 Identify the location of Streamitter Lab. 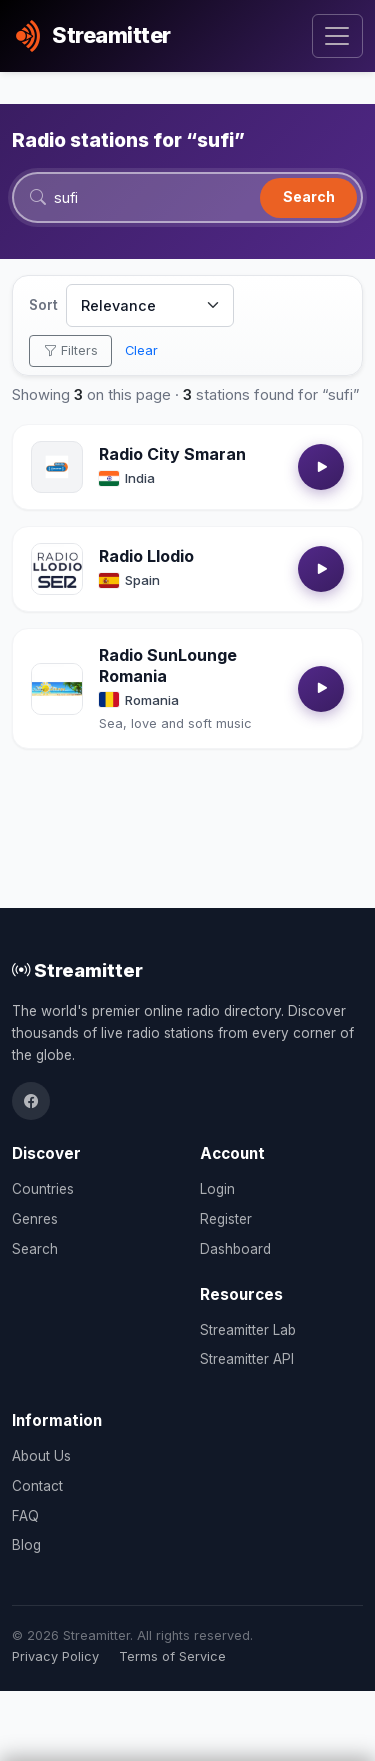
(248, 1330).